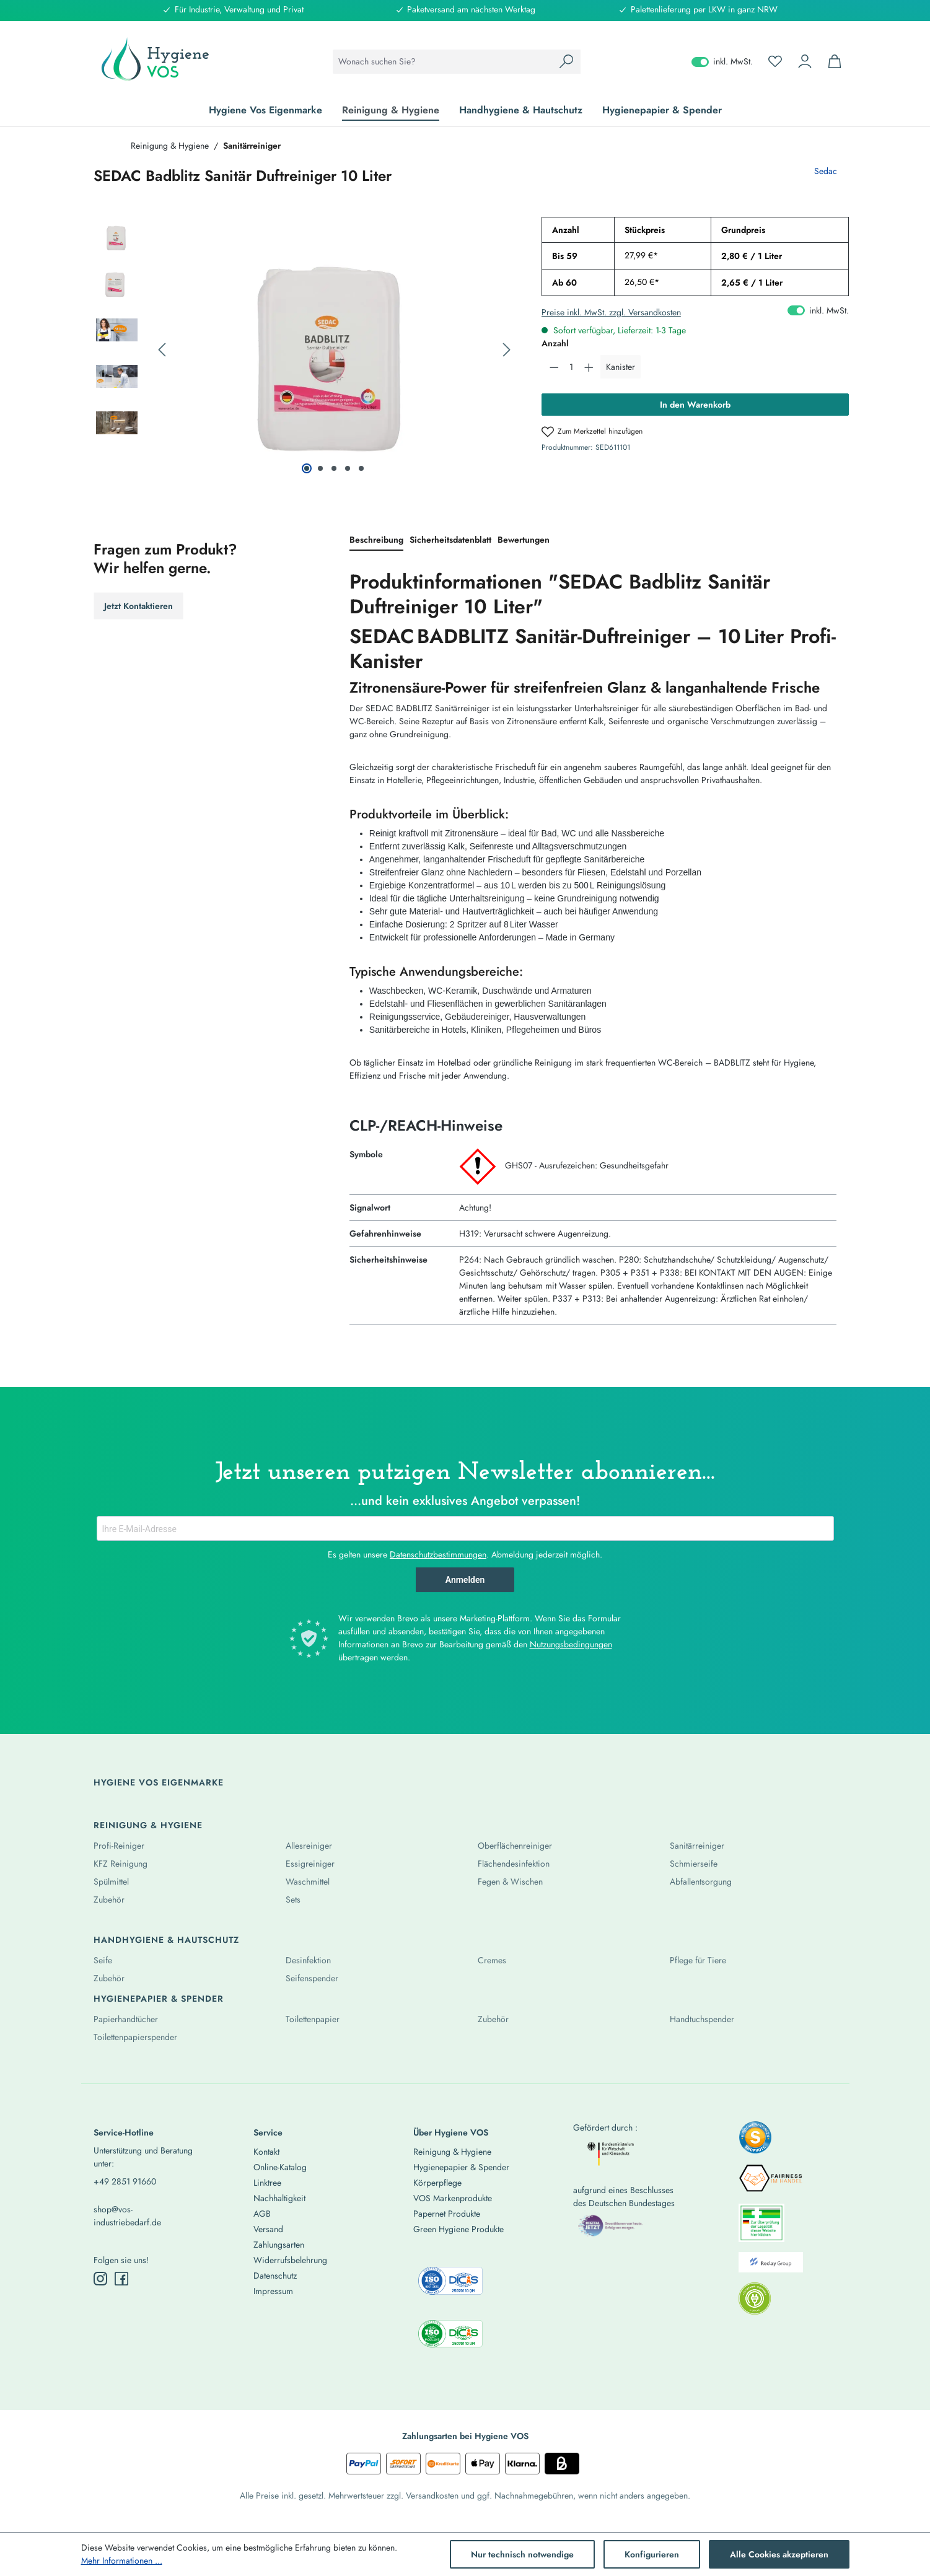 This screenshot has height=2576, width=930. Describe the element at coordinates (268, 2229) in the screenshot. I see `Versand` at that location.